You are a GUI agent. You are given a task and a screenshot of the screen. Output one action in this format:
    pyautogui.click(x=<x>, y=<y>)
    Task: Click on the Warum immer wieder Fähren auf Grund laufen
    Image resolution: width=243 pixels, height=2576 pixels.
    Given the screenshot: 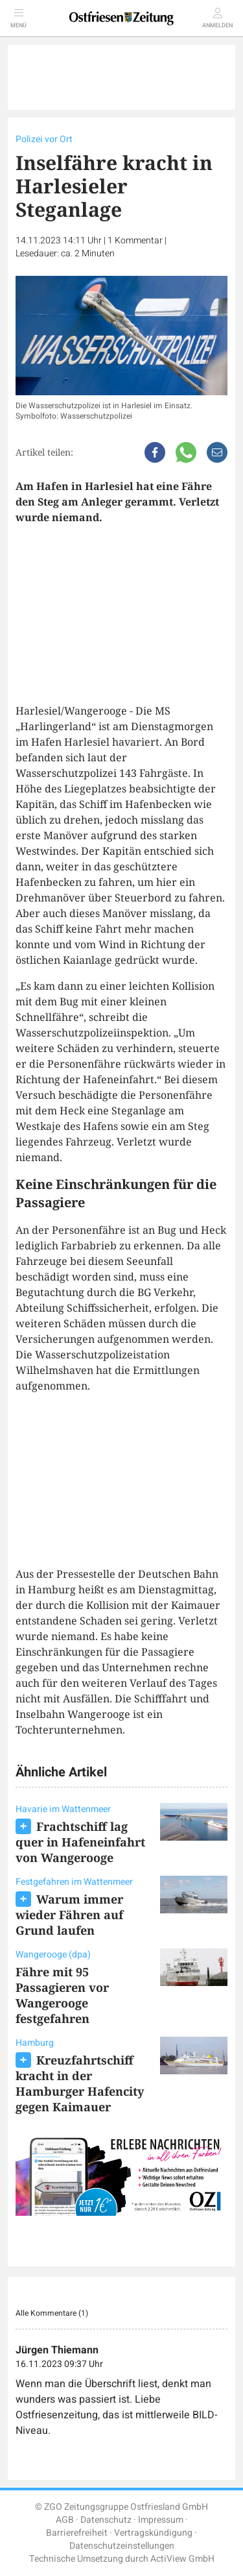 What is the action you would take?
    pyautogui.click(x=69, y=1914)
    